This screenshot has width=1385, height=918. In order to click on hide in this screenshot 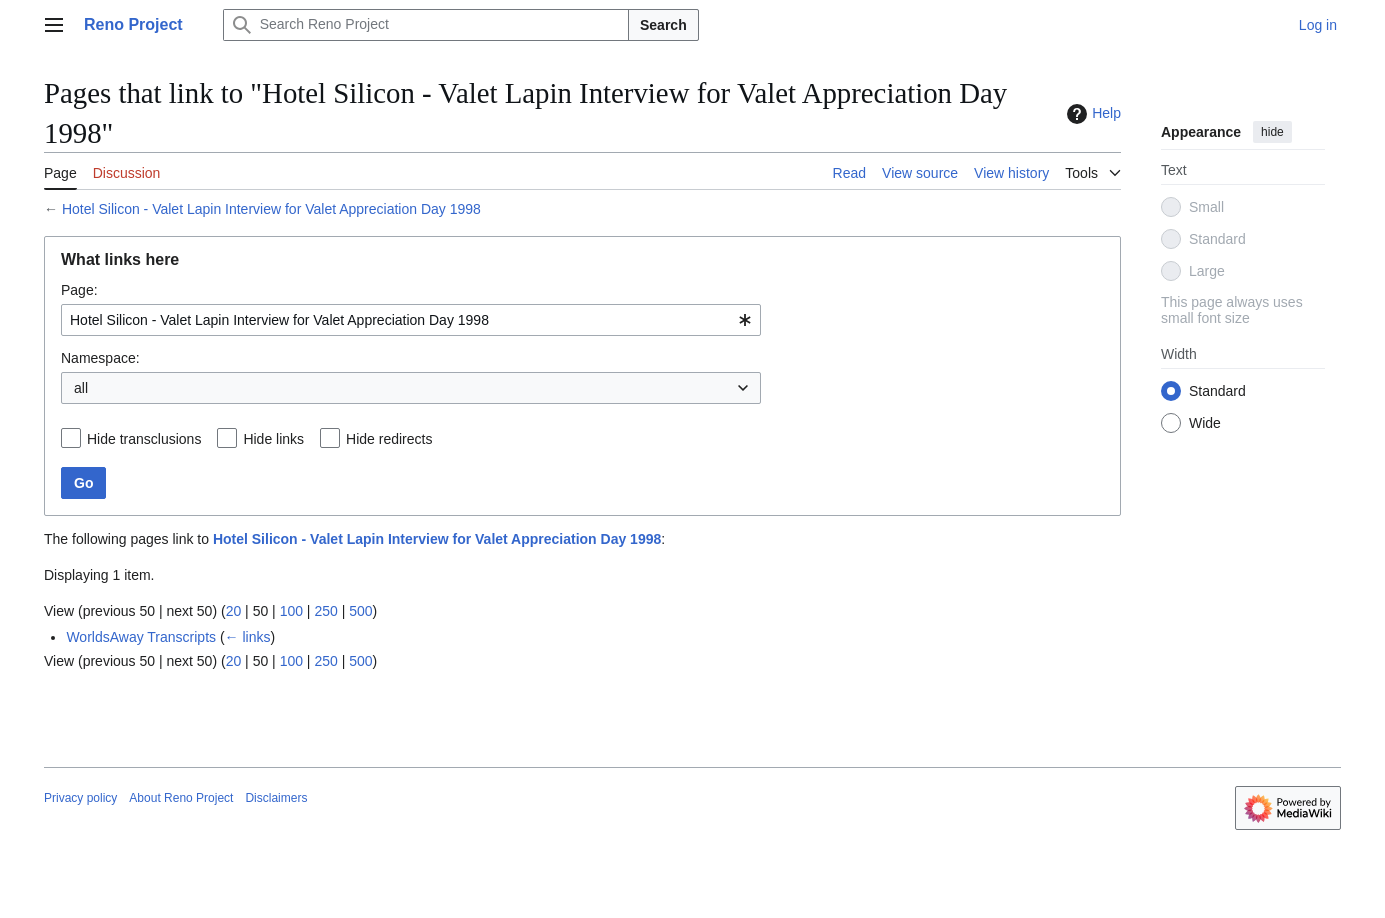, I will do `click(1272, 132)`.